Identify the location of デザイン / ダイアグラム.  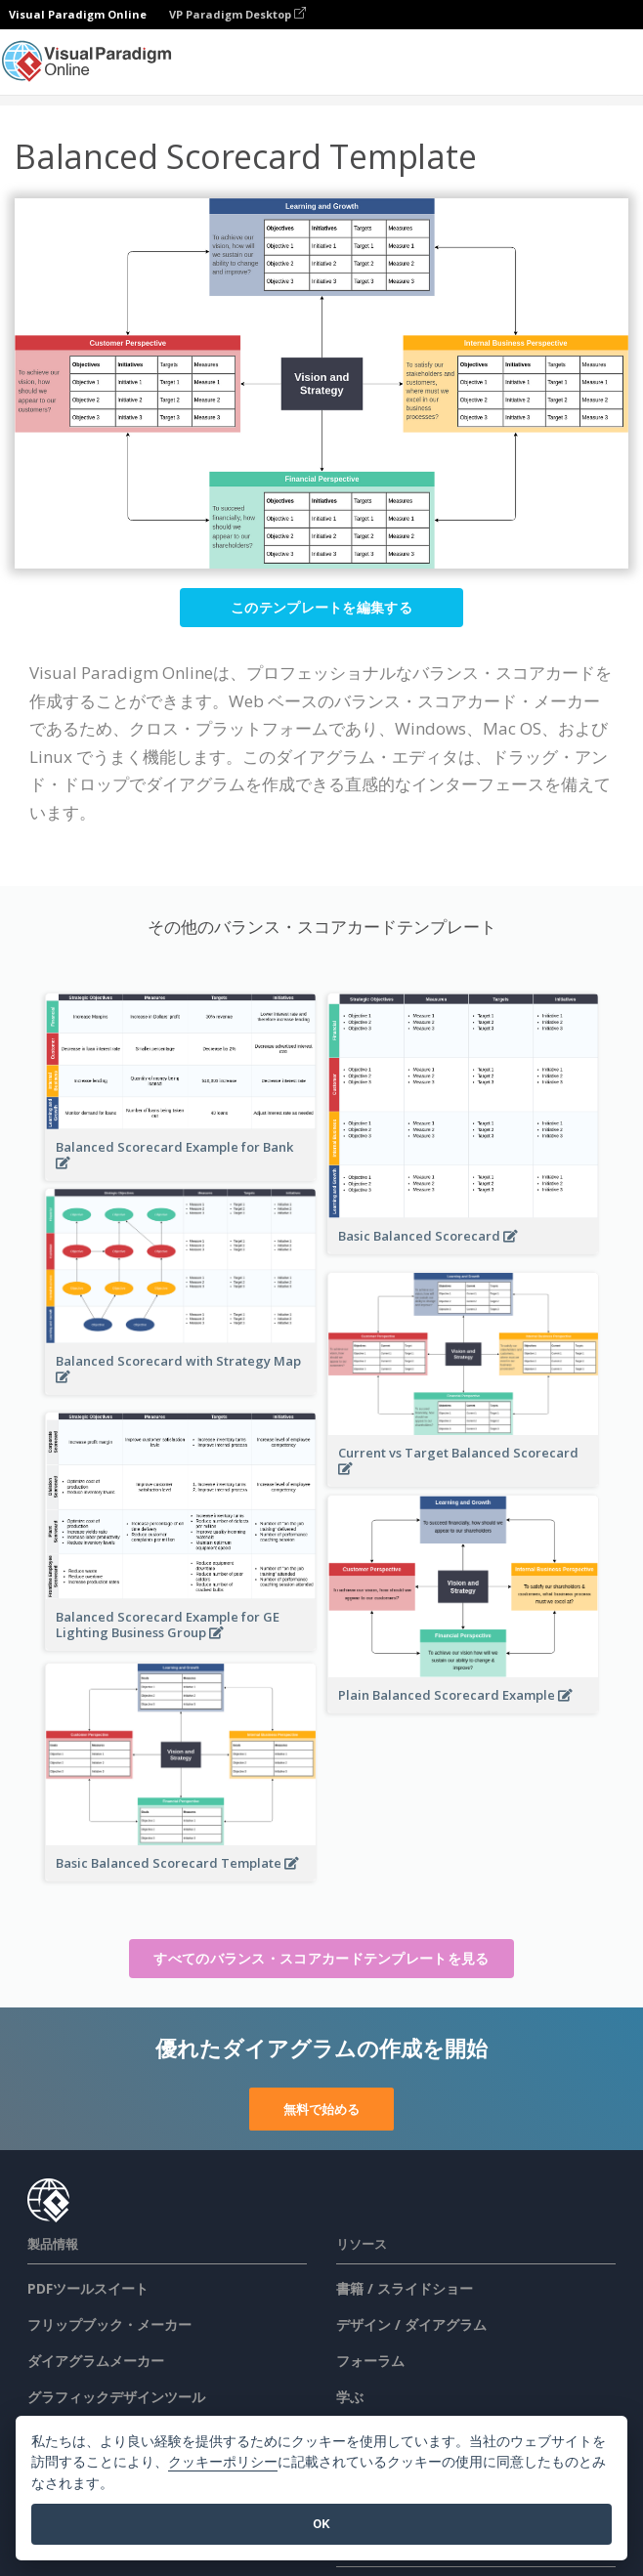
(411, 2324).